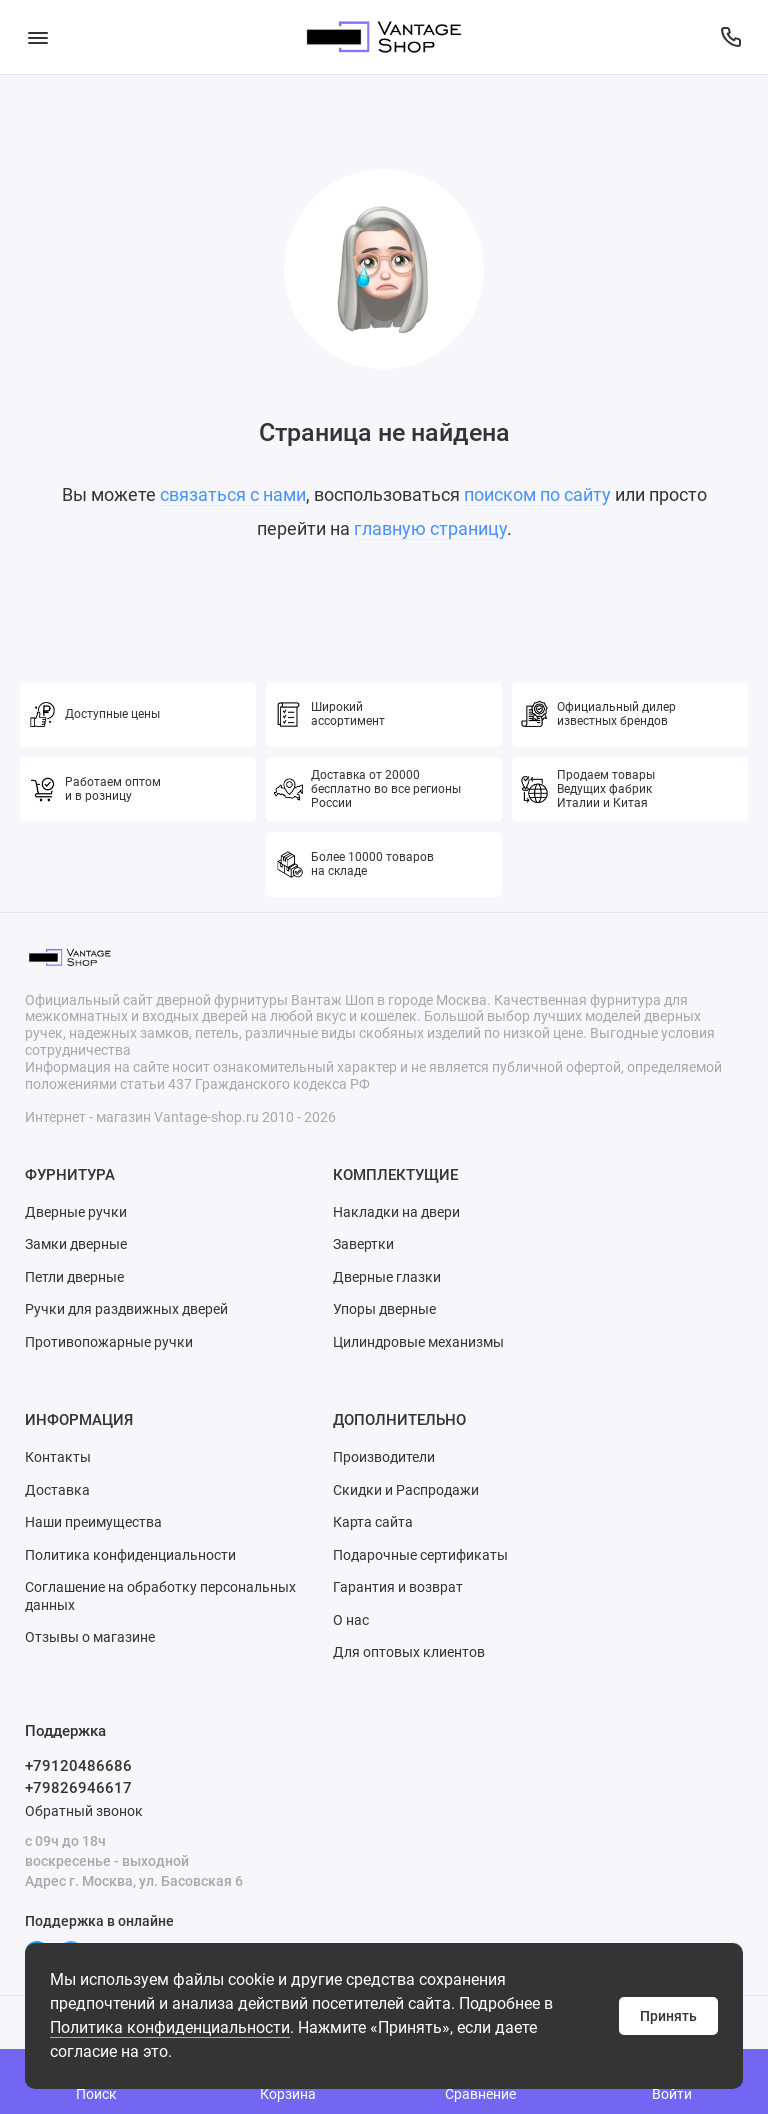 The image size is (768, 2114). I want to click on Дверные глазки, so click(387, 1277).